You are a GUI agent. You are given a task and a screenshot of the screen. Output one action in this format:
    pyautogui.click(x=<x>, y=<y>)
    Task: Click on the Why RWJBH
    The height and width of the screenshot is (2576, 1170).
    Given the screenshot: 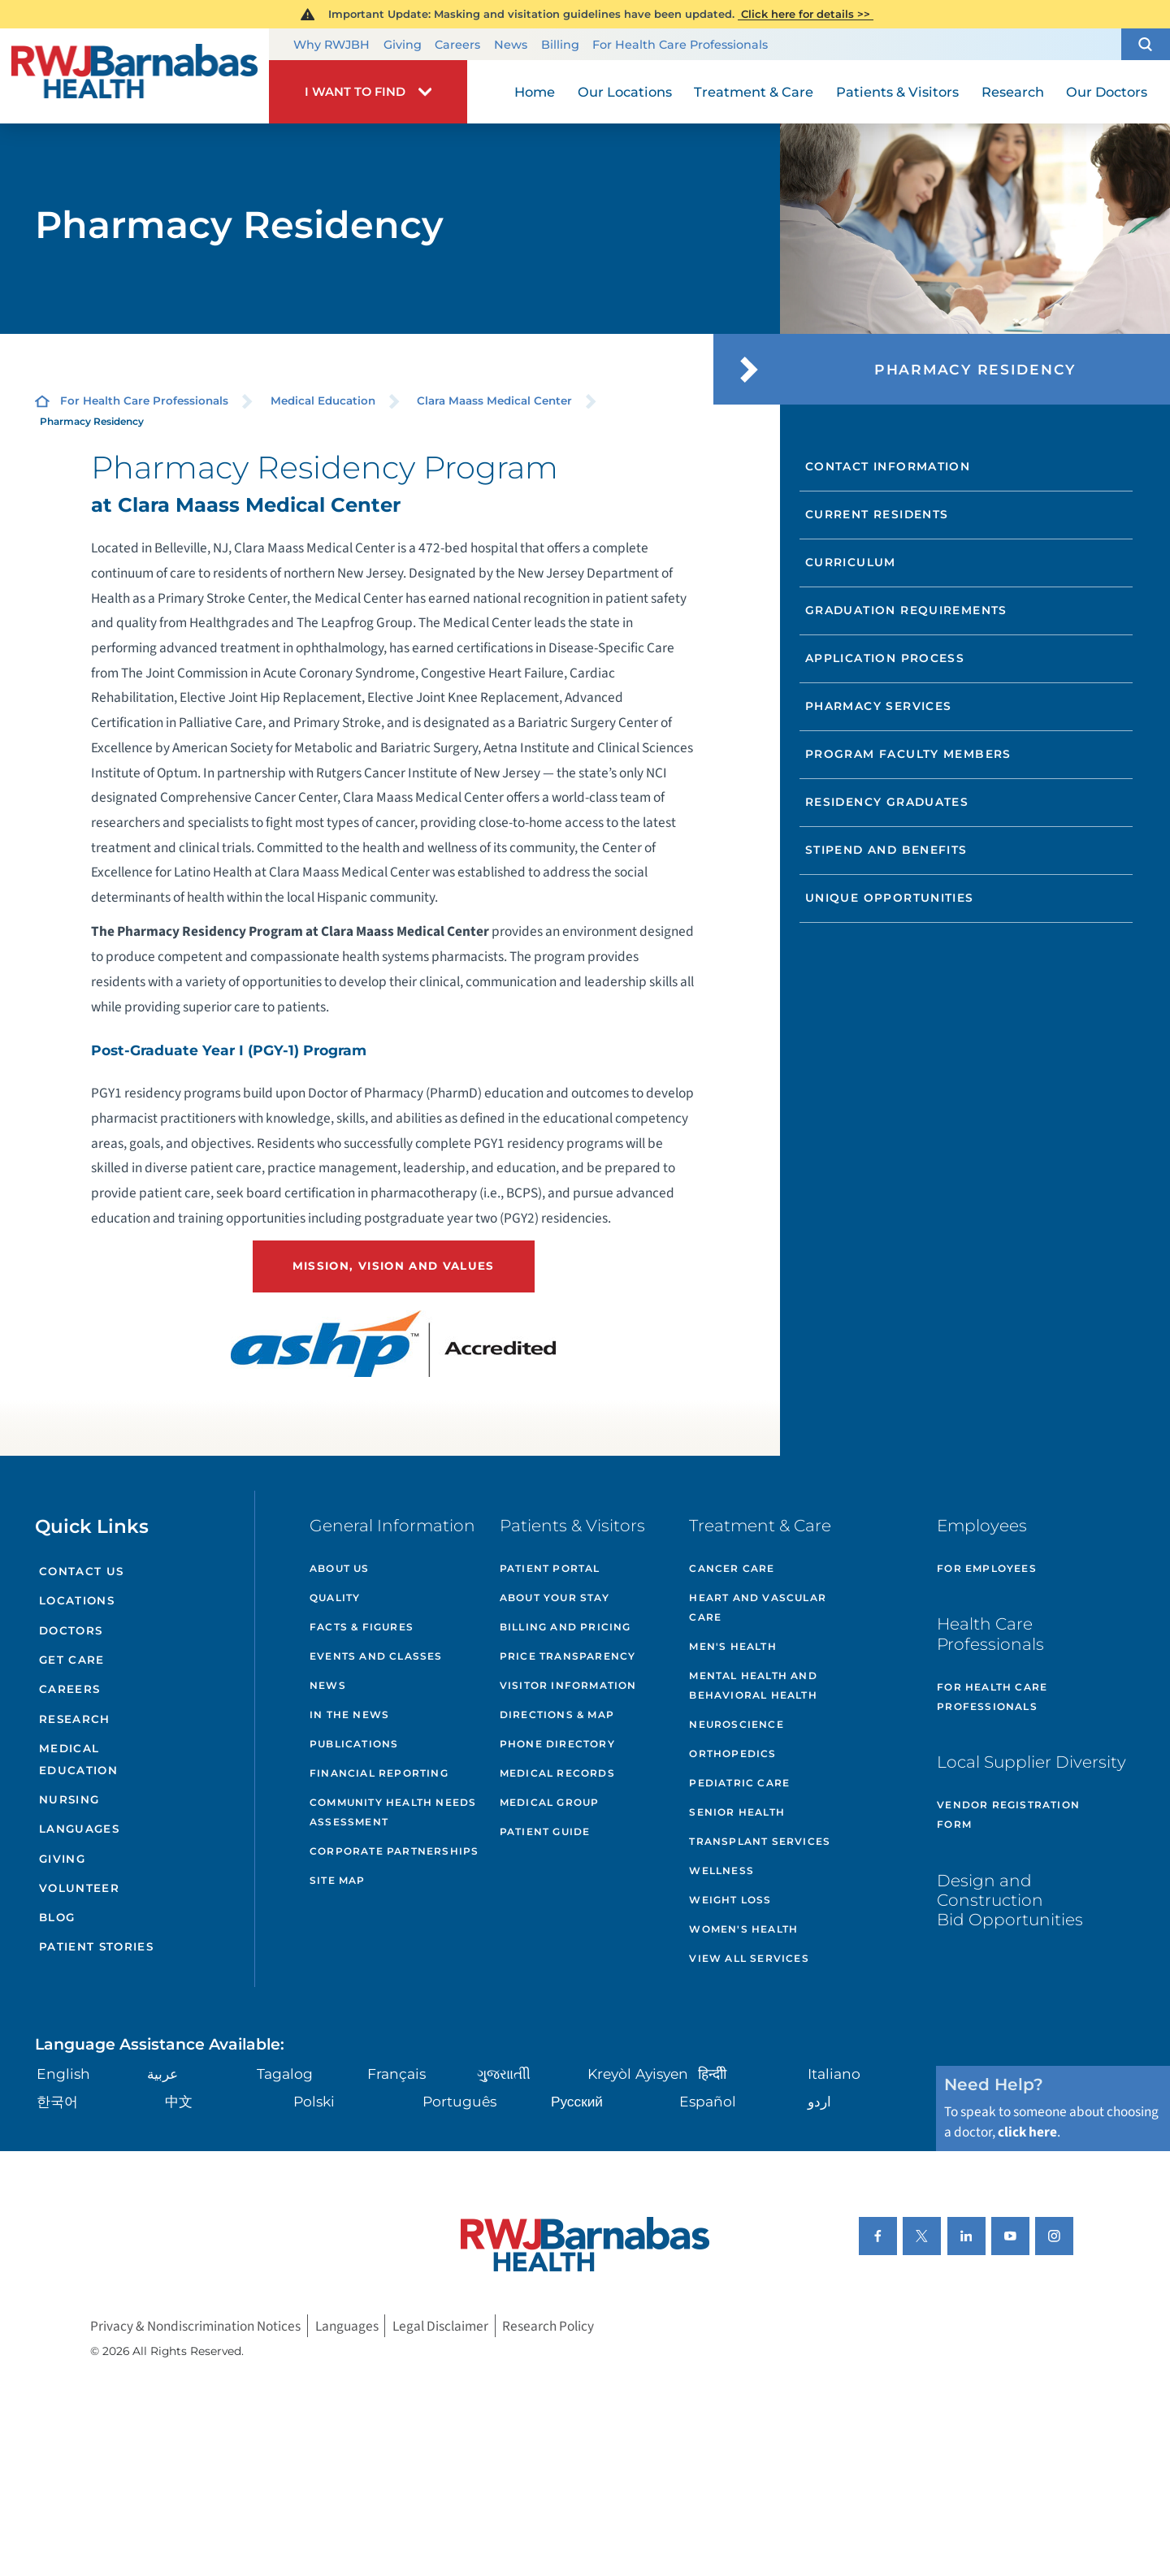 What is the action you would take?
    pyautogui.click(x=331, y=44)
    